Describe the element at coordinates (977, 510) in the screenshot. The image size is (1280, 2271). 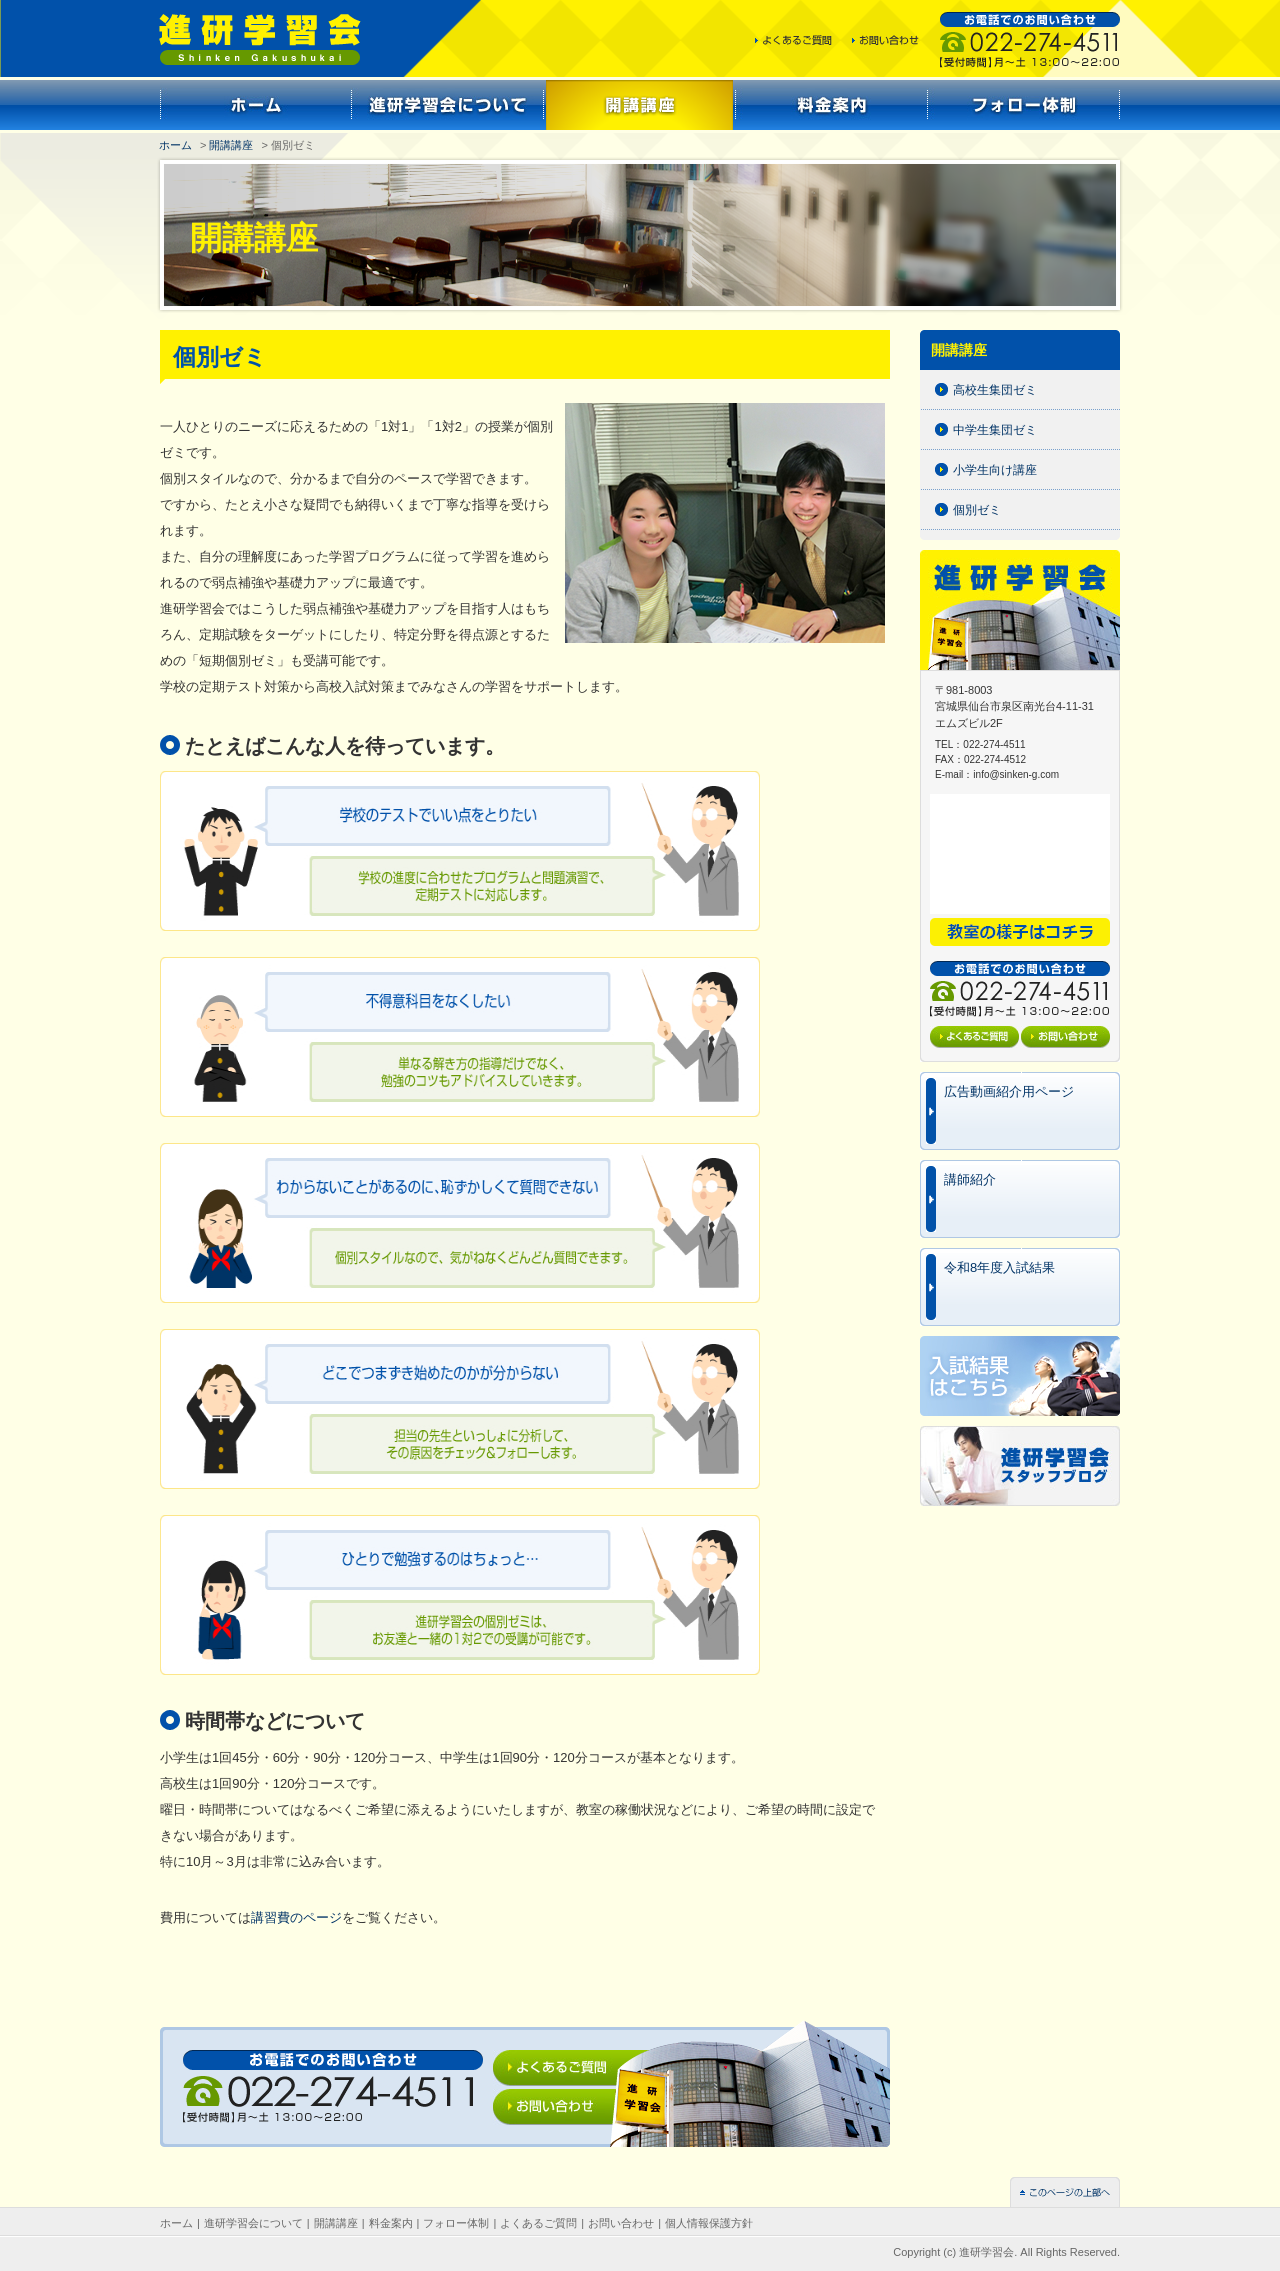
I see `個別ゼミ` at that location.